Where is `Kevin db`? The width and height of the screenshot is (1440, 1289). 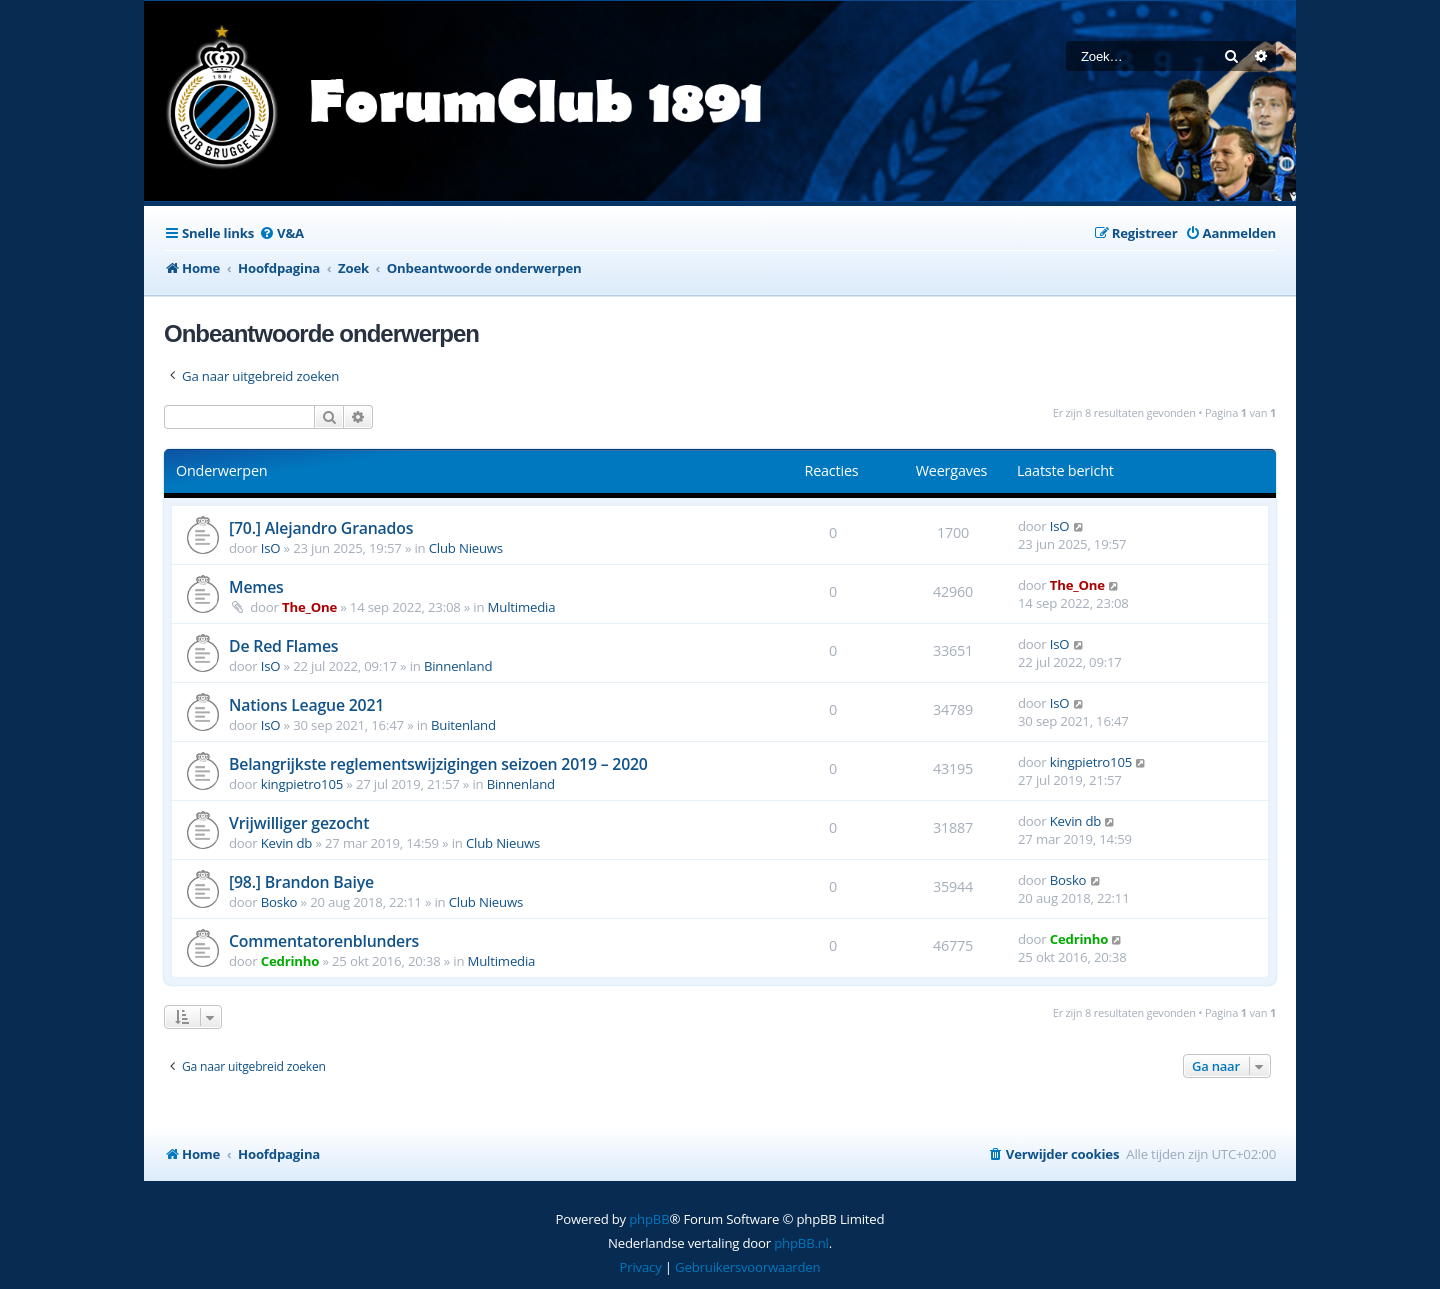 Kevin db is located at coordinates (286, 843).